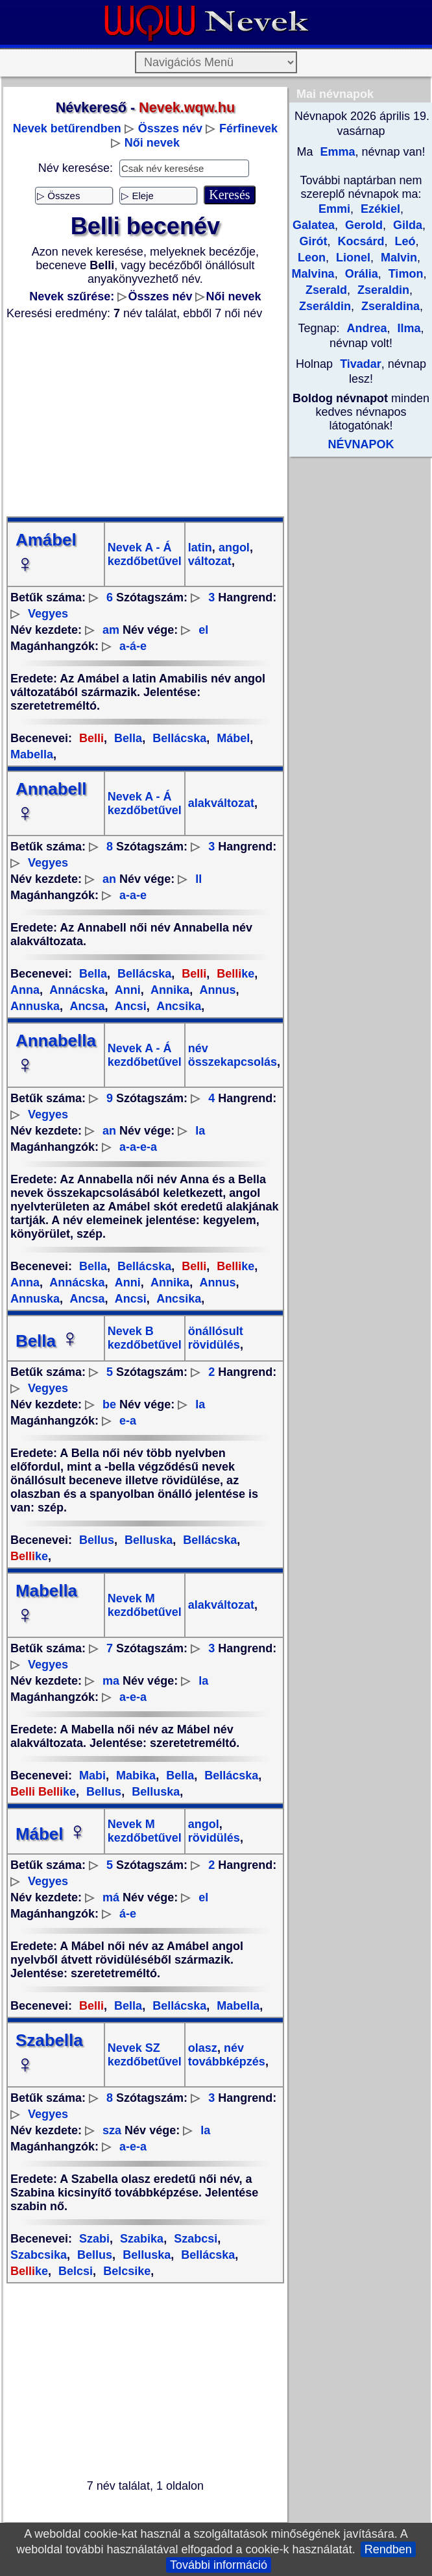  What do you see at coordinates (94, 2238) in the screenshot?
I see `Szabi` at bounding box center [94, 2238].